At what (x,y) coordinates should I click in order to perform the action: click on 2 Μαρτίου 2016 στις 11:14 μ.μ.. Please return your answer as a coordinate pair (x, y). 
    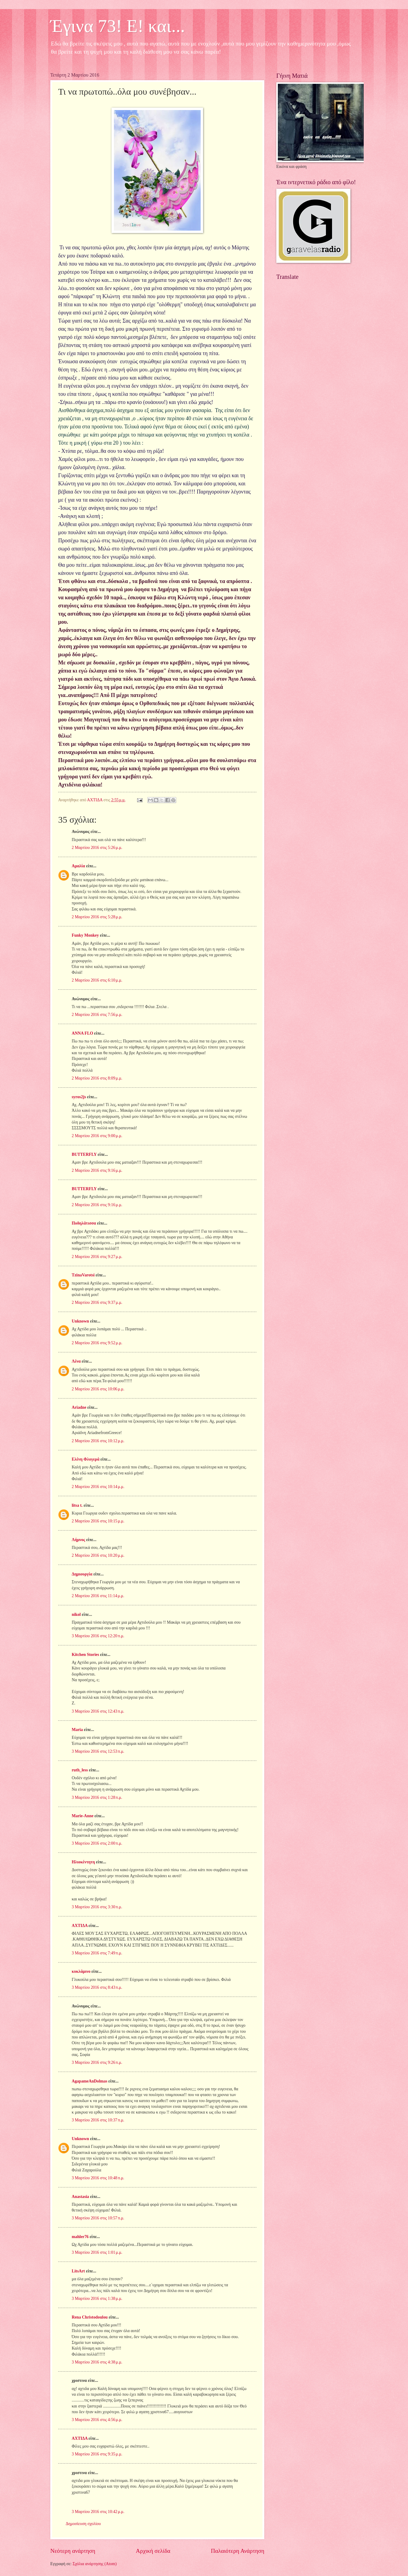
    Looking at the image, I should click on (98, 1596).